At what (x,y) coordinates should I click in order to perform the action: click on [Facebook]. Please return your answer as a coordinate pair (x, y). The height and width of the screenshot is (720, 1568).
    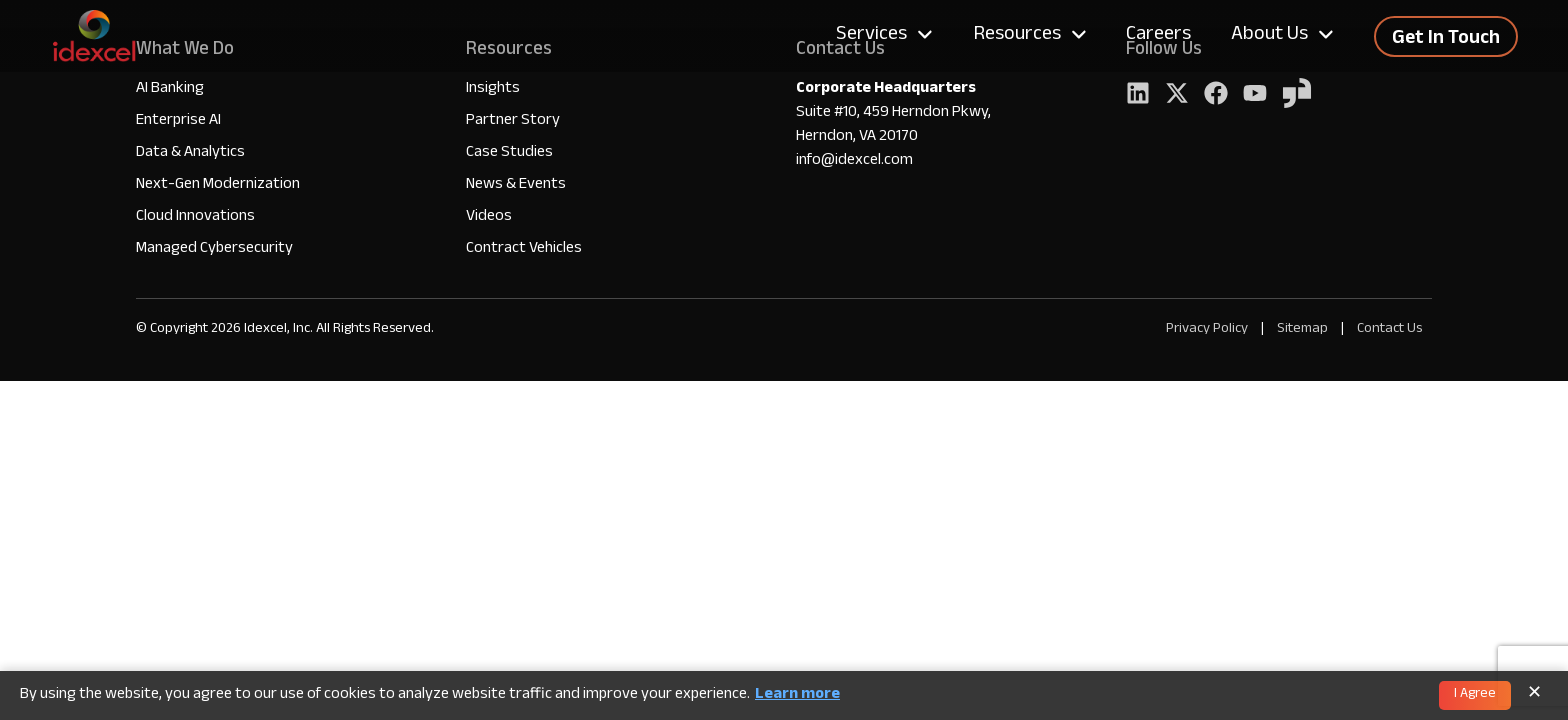
    Looking at the image, I should click on (1216, 95).